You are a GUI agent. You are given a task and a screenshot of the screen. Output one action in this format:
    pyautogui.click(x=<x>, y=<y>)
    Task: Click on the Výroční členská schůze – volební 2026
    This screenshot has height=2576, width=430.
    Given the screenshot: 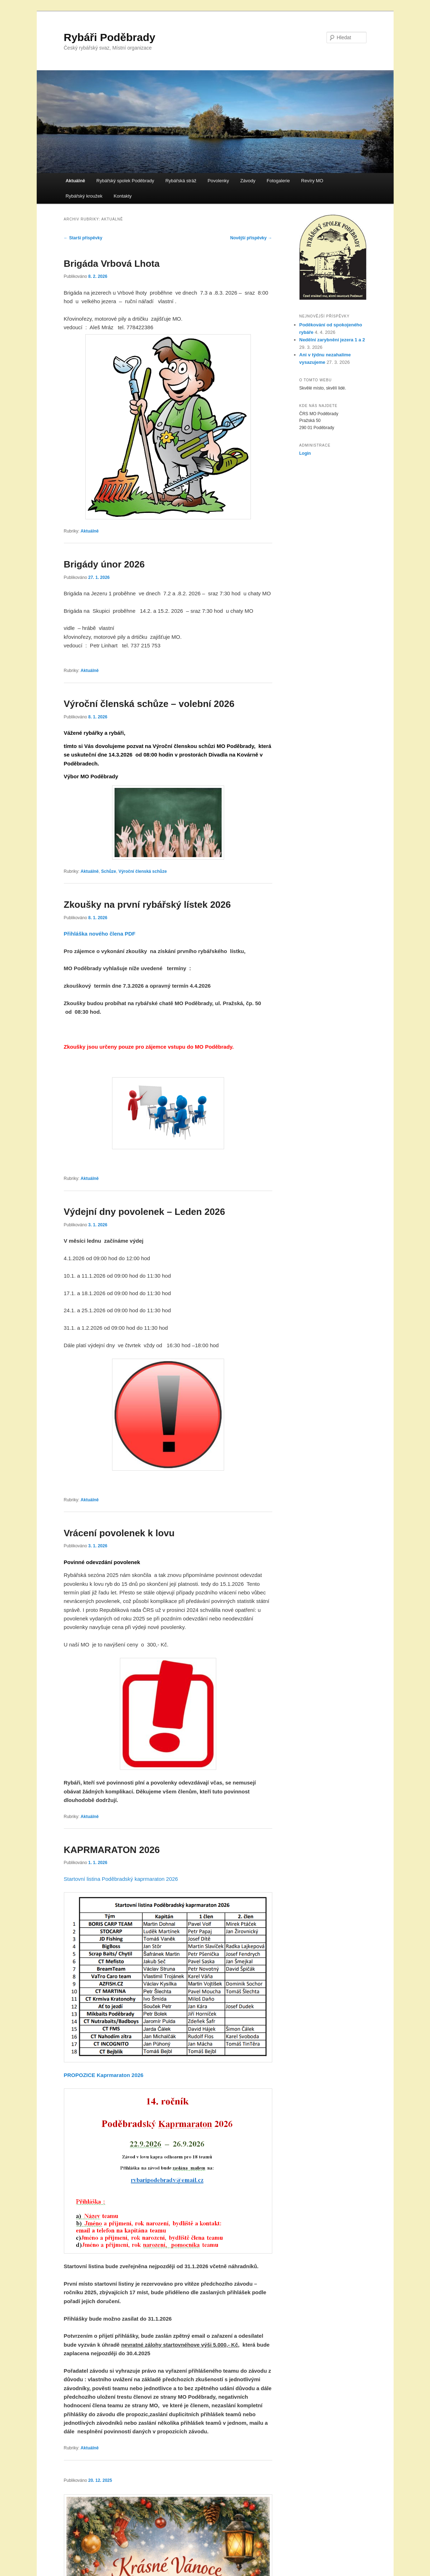 What is the action you would take?
    pyautogui.click(x=149, y=703)
    